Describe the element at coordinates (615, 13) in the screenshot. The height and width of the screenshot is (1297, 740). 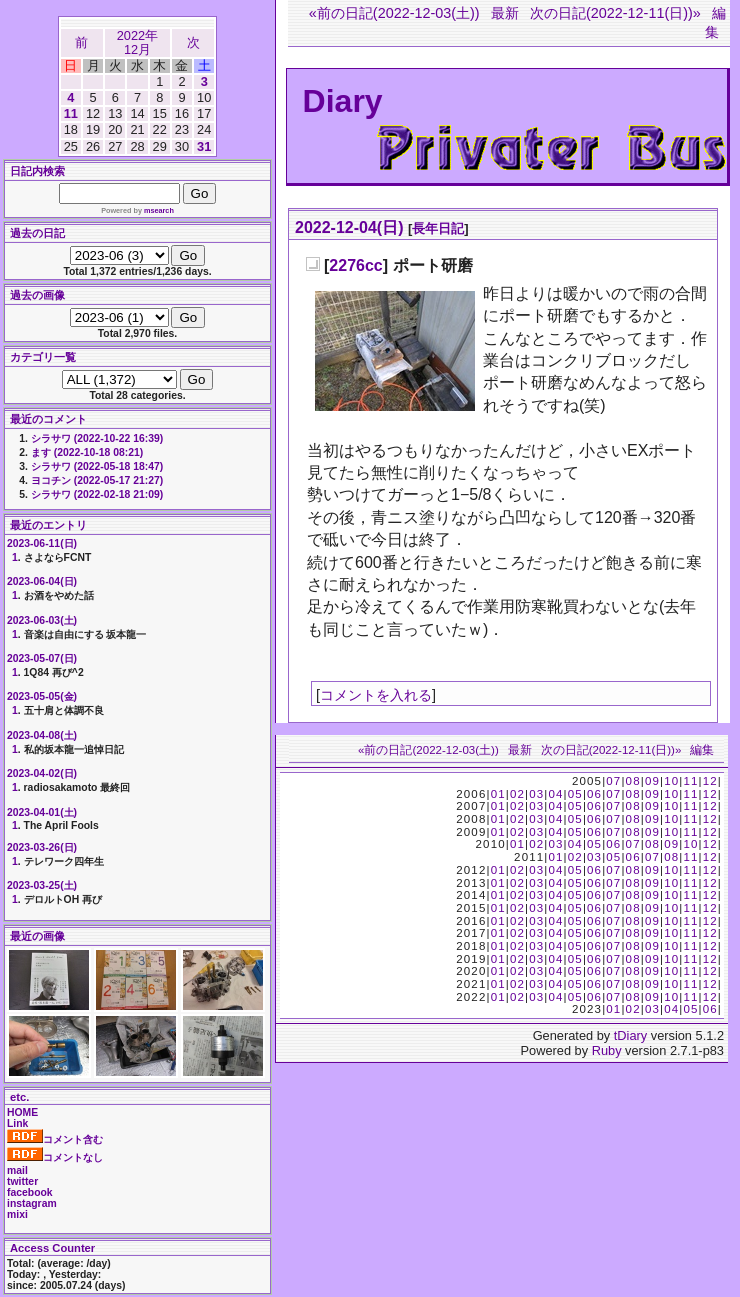
I see `次の日記(2022-12-11(日))»` at that location.